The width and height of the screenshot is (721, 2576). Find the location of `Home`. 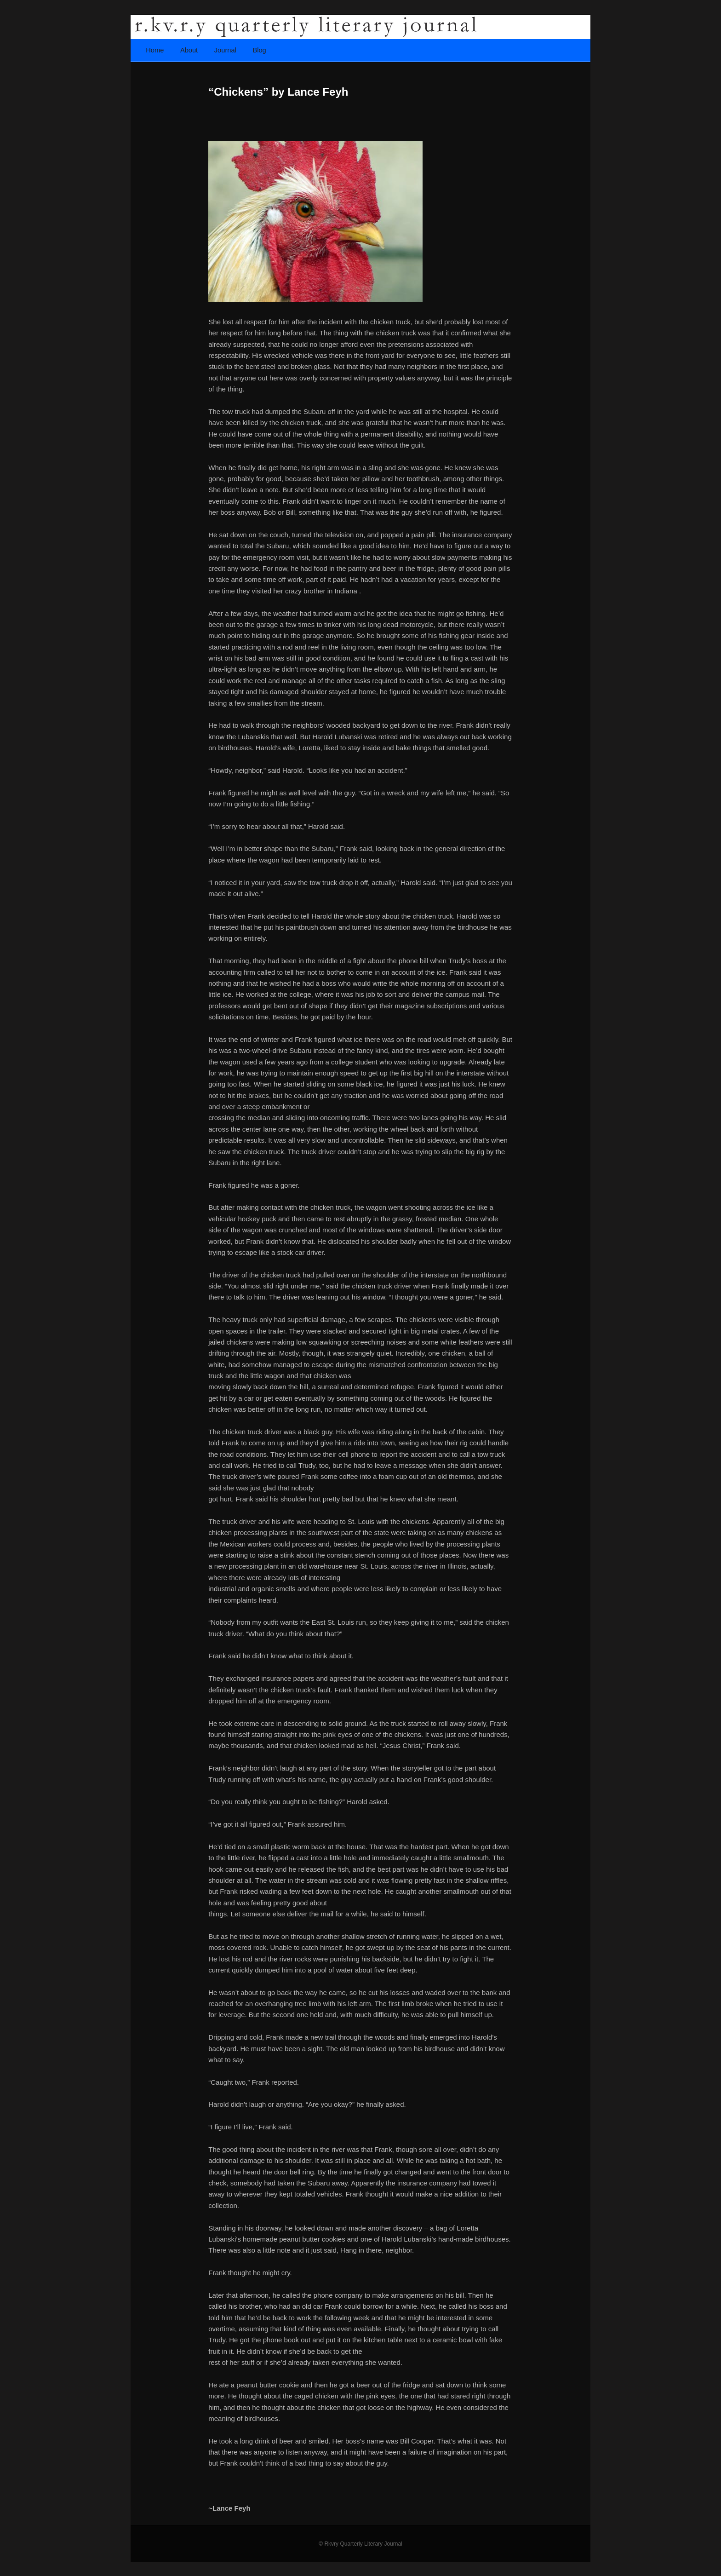

Home is located at coordinates (155, 50).